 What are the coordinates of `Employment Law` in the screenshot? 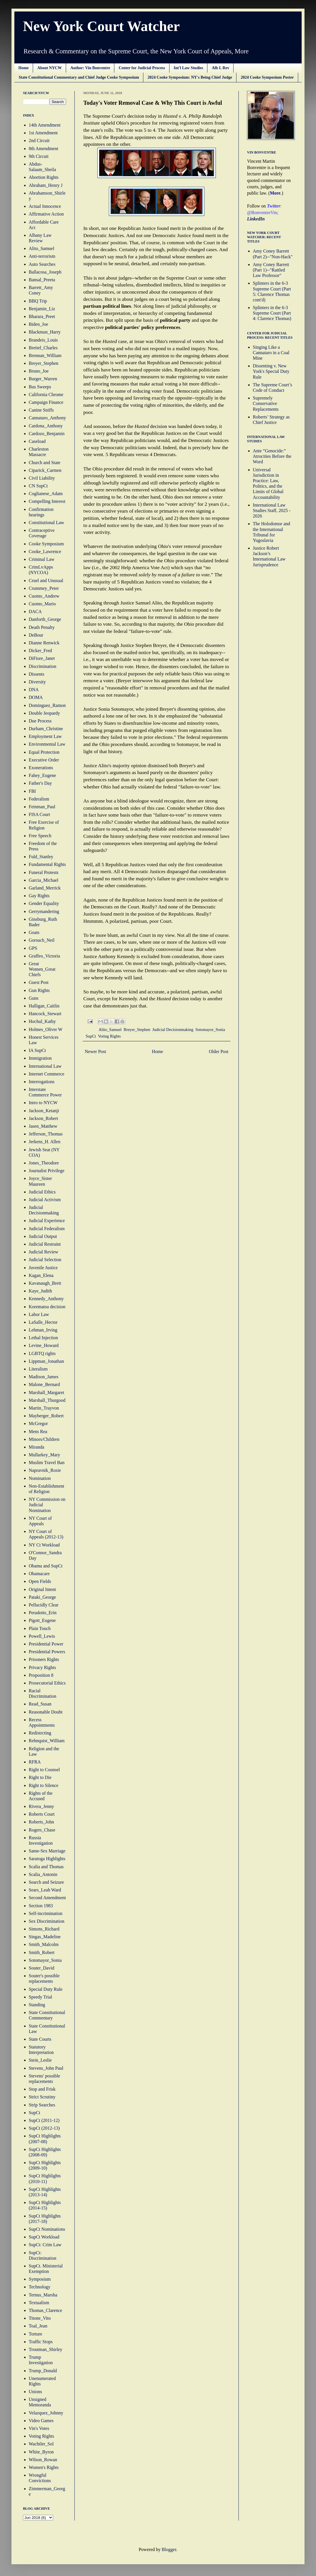 It's located at (45, 736).